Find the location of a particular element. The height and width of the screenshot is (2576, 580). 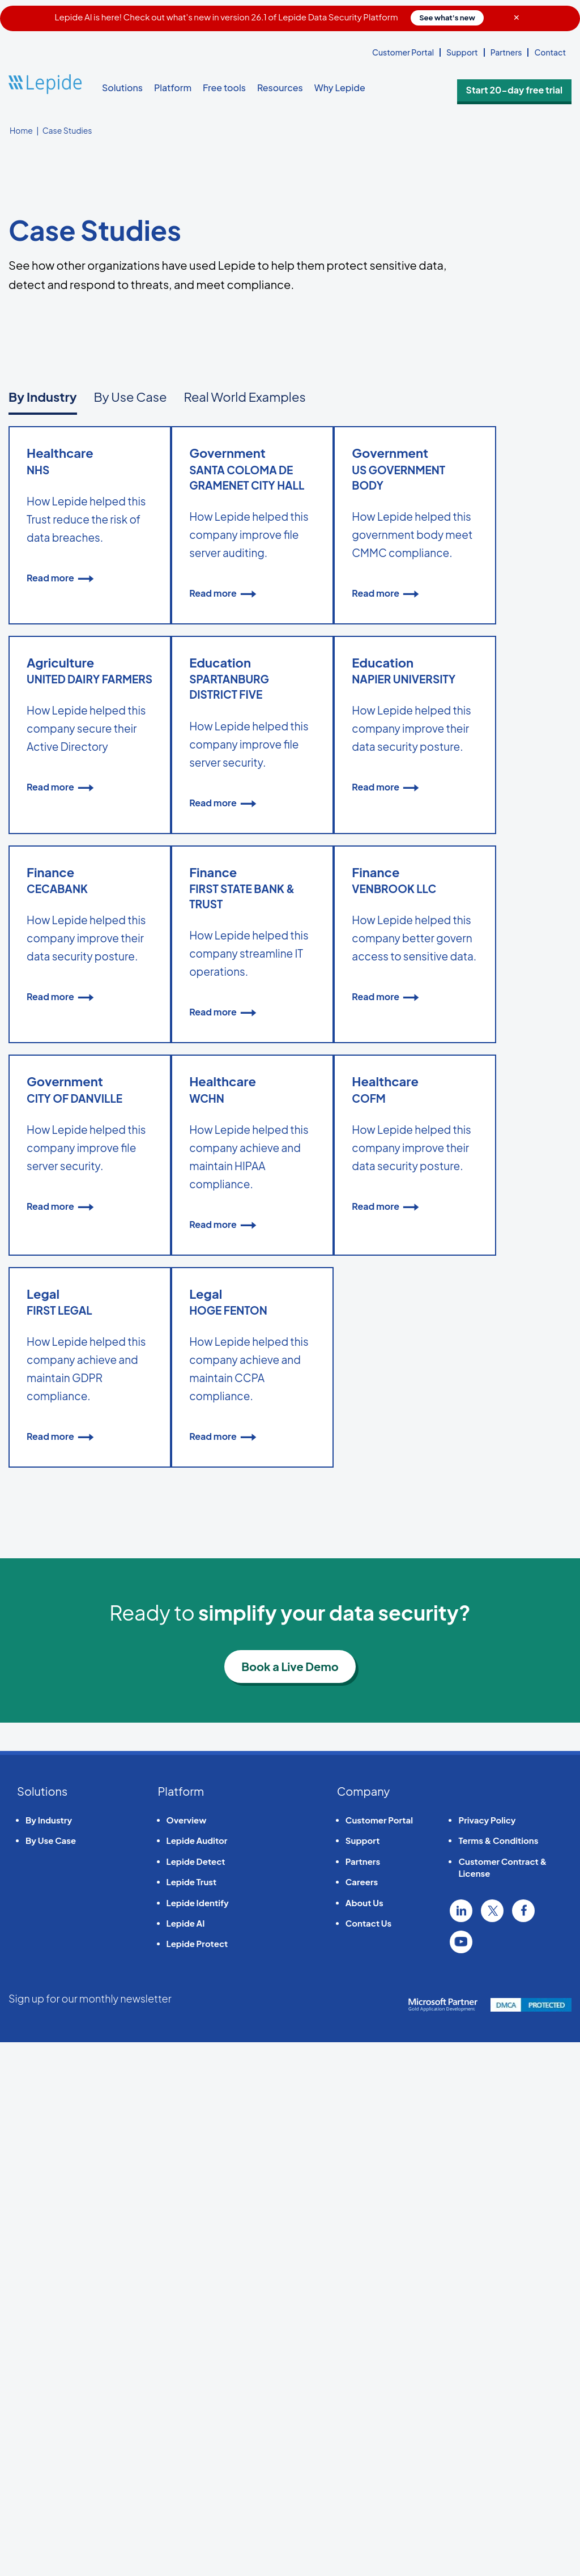

Terms & Conditions is located at coordinates (498, 2374).